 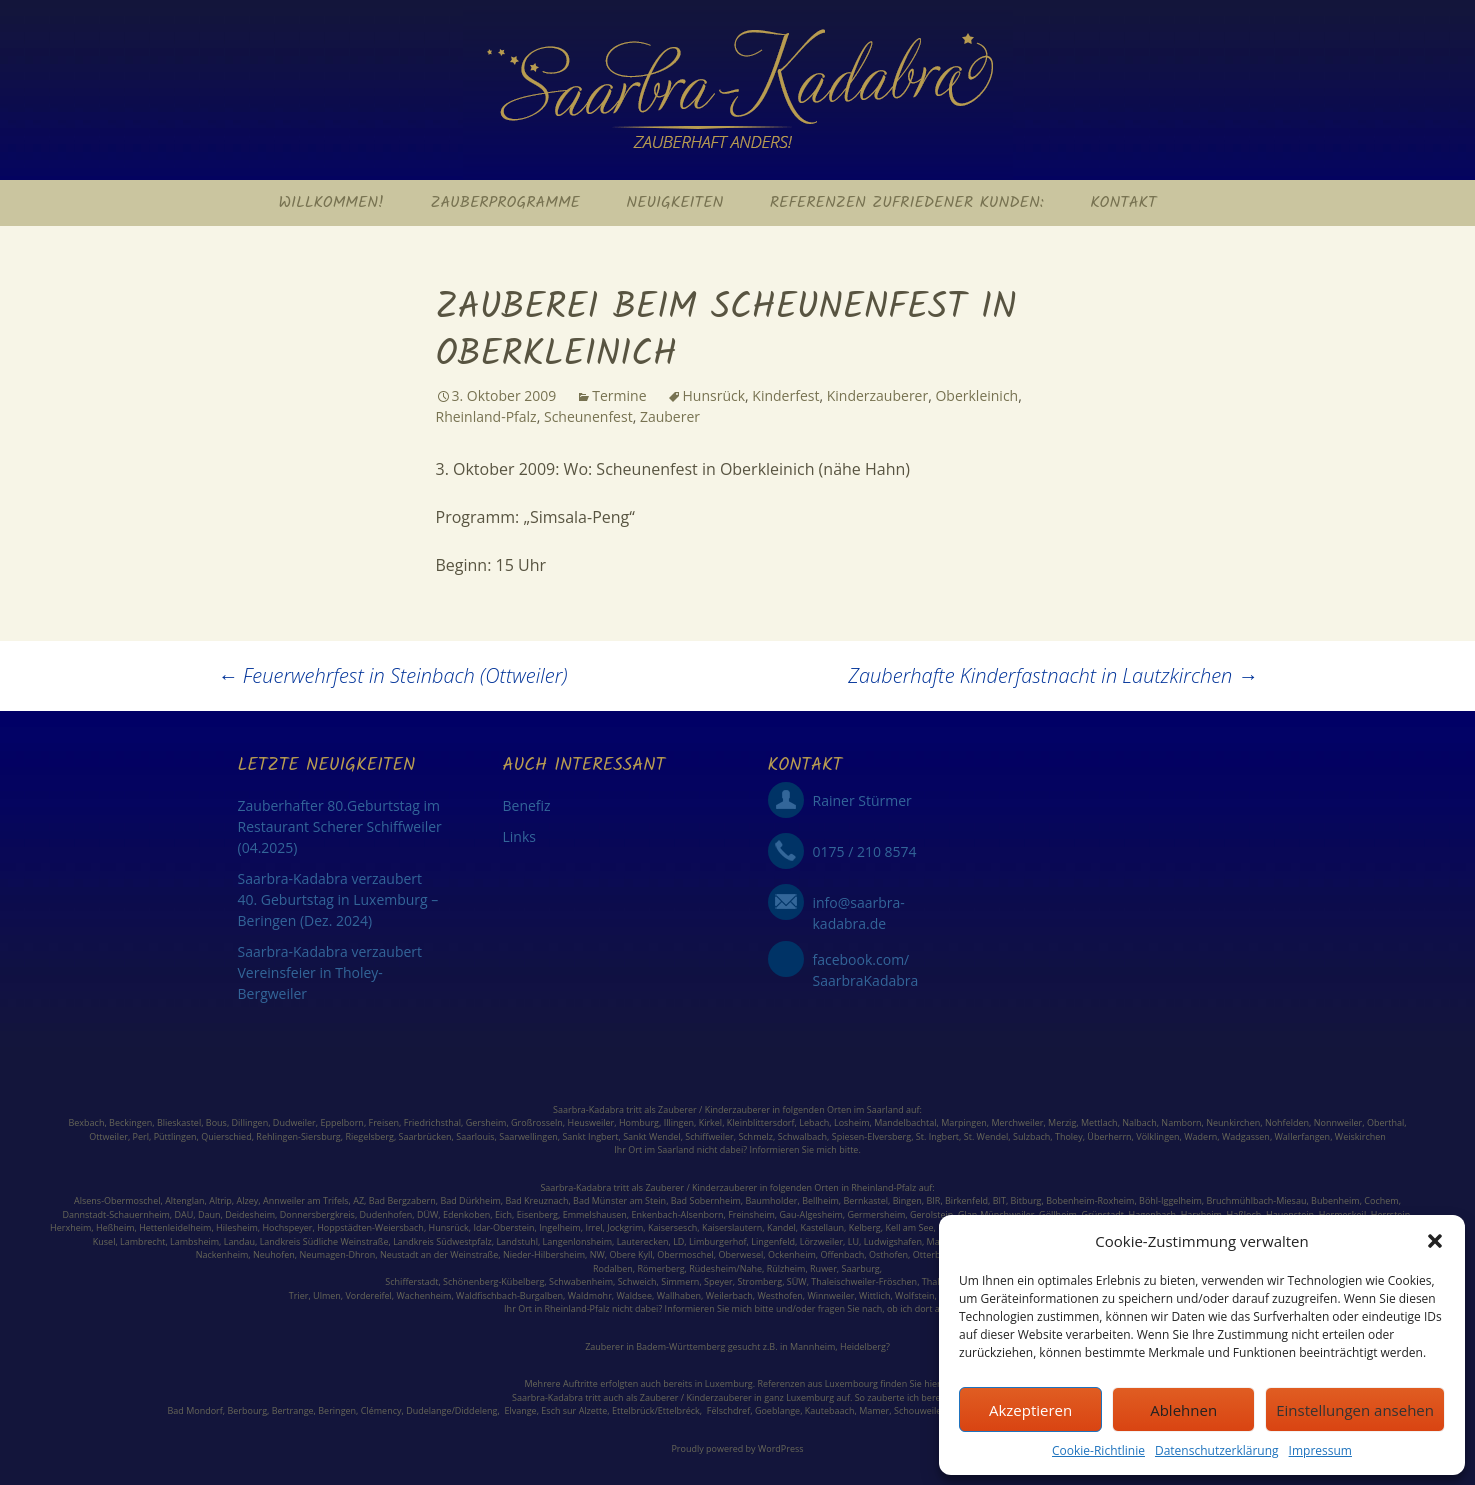 What do you see at coordinates (965, 1122) in the screenshot?
I see `Marpingen,` at bounding box center [965, 1122].